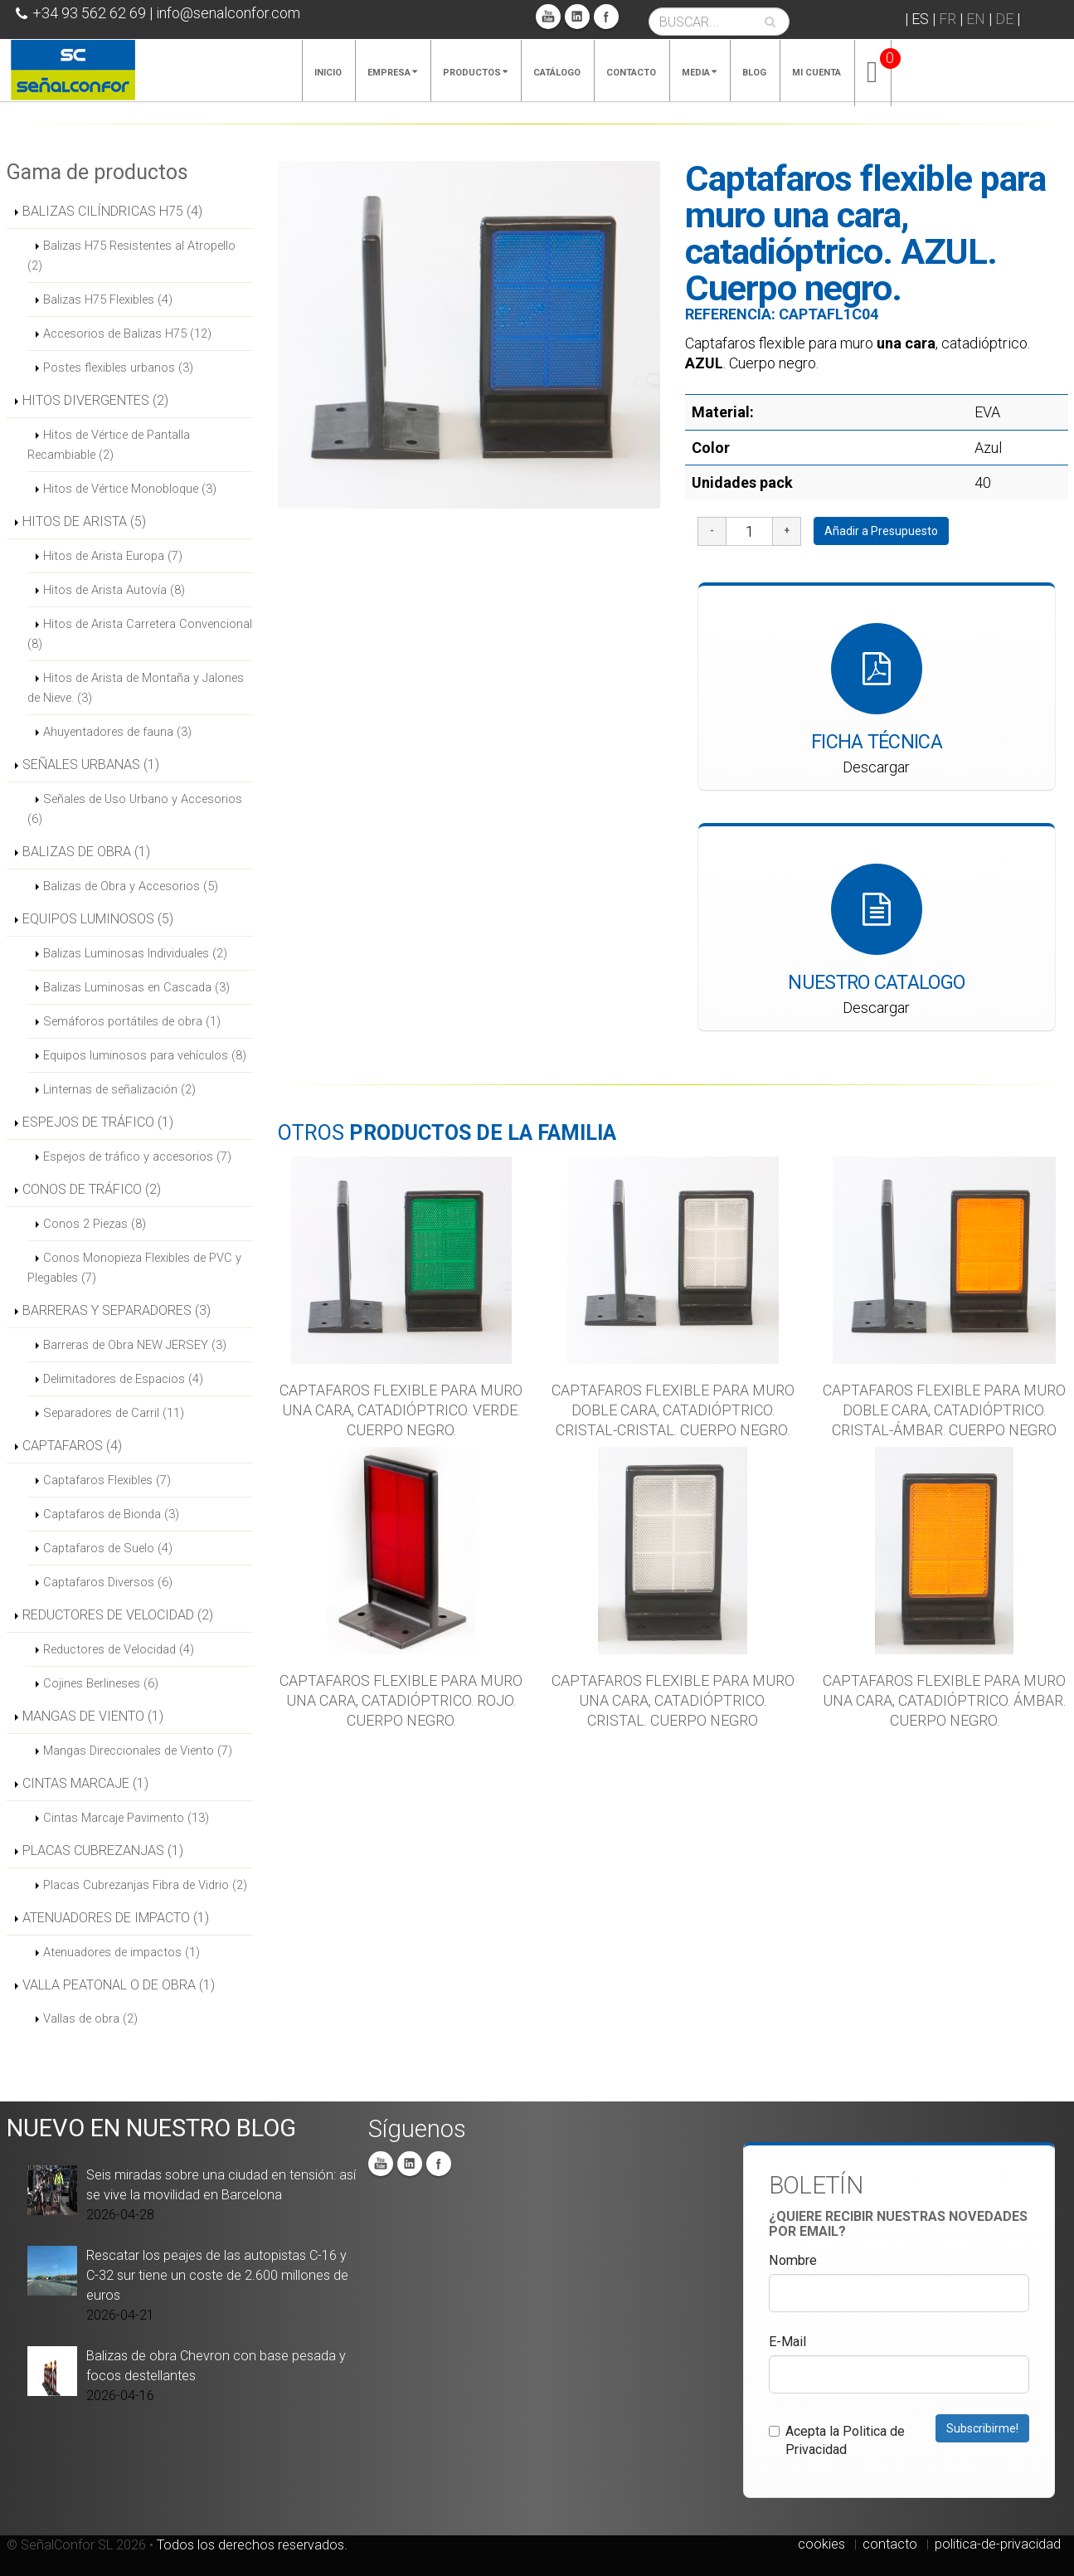 This screenshot has height=2576, width=1074. Describe the element at coordinates (107, 1480) in the screenshot. I see `Captafaros Flexibles (7)` at that location.